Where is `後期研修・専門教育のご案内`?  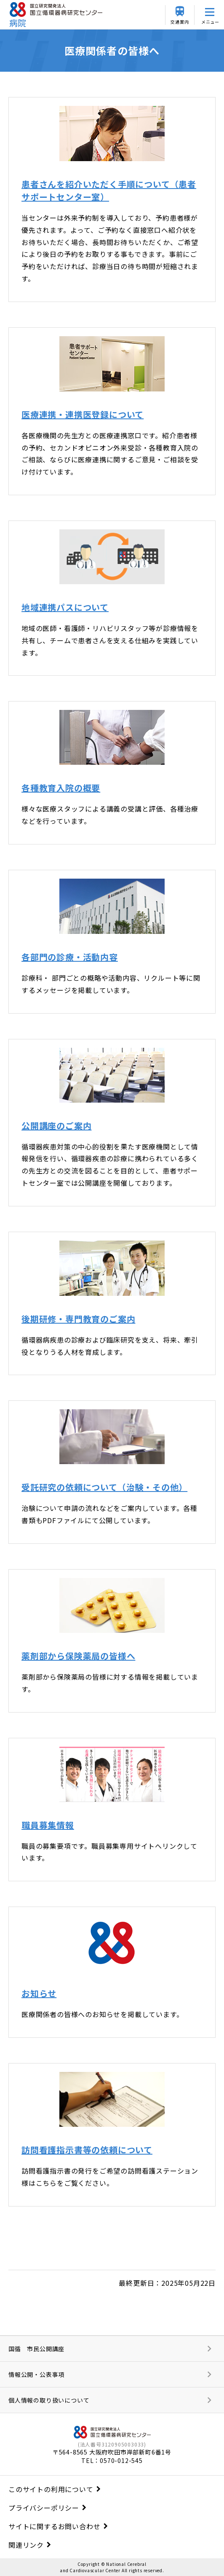
後期研修・専門教育のご案内 is located at coordinates (78, 1319).